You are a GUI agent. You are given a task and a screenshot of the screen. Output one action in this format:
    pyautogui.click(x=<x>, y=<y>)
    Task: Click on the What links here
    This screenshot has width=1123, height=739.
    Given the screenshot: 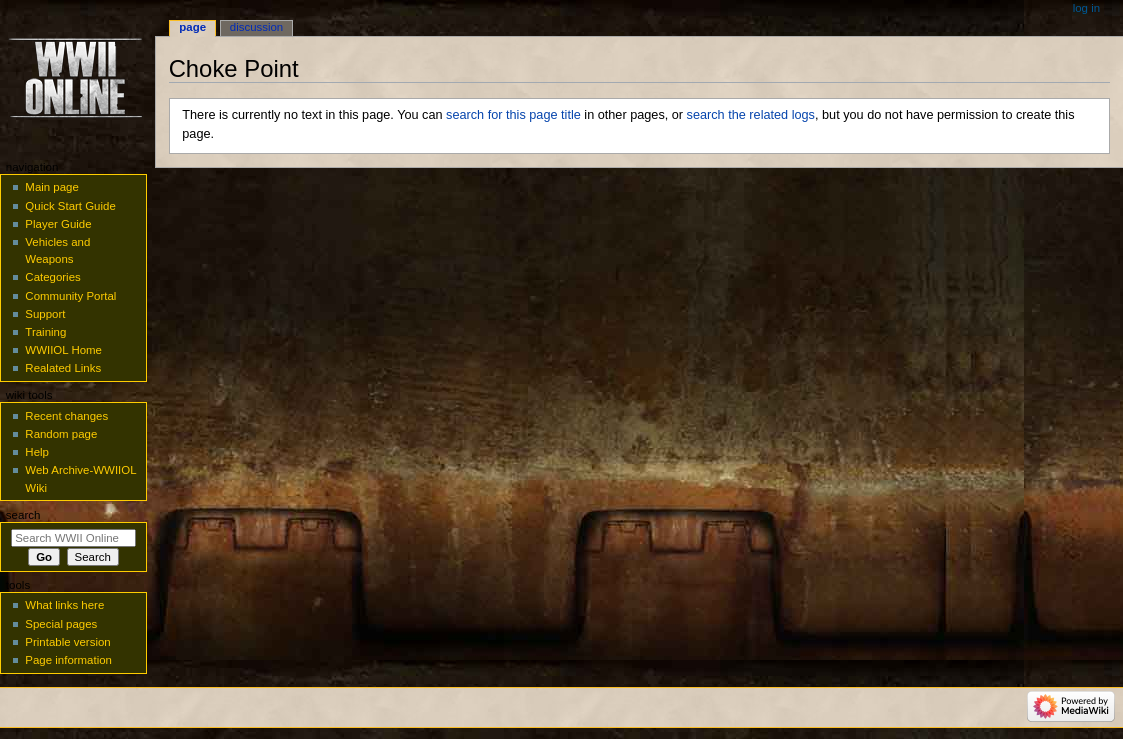 What is the action you would take?
    pyautogui.click(x=64, y=605)
    